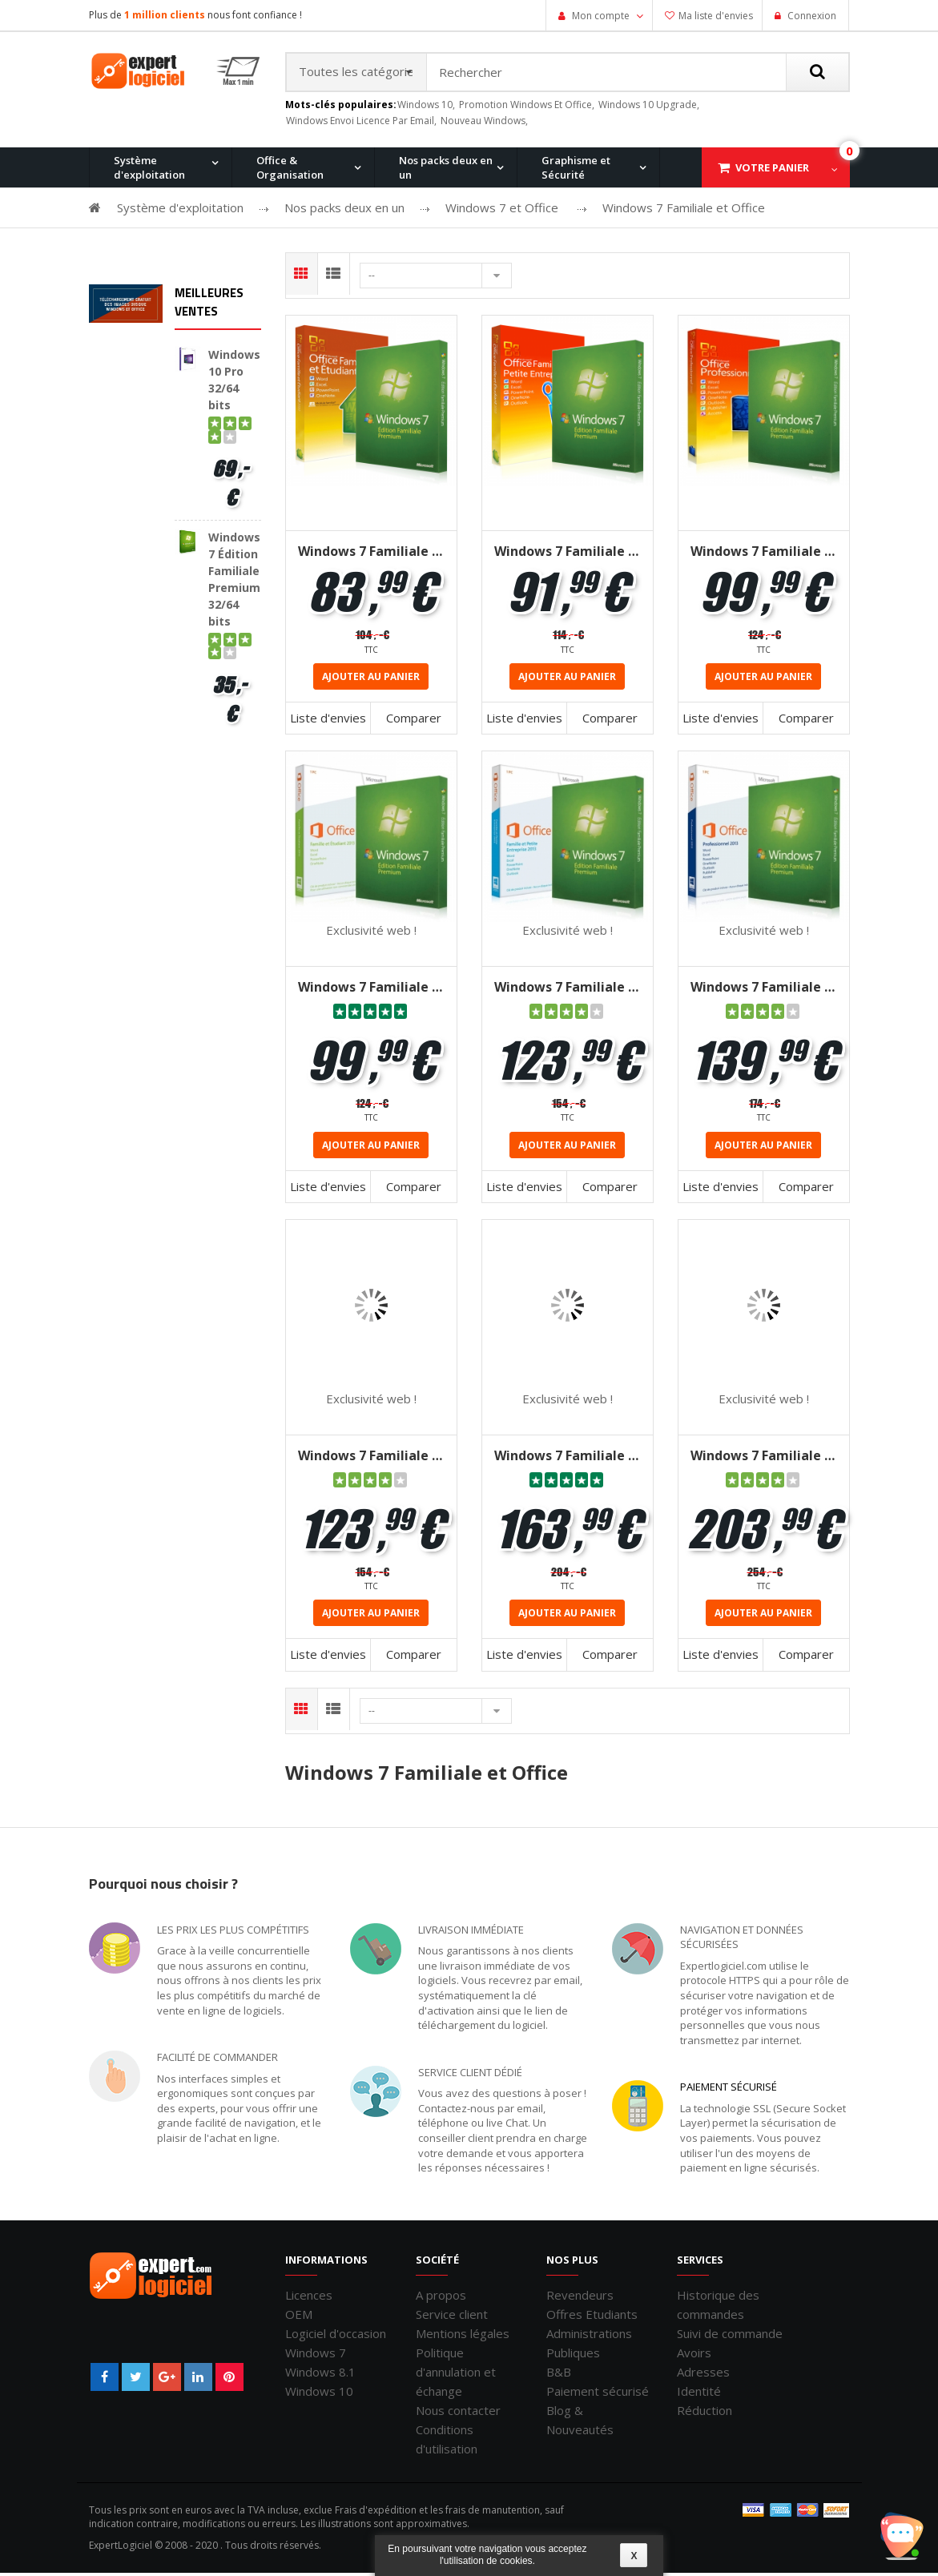  What do you see at coordinates (527, 252) in the screenshot?
I see `Office pour Mac 2011` at bounding box center [527, 252].